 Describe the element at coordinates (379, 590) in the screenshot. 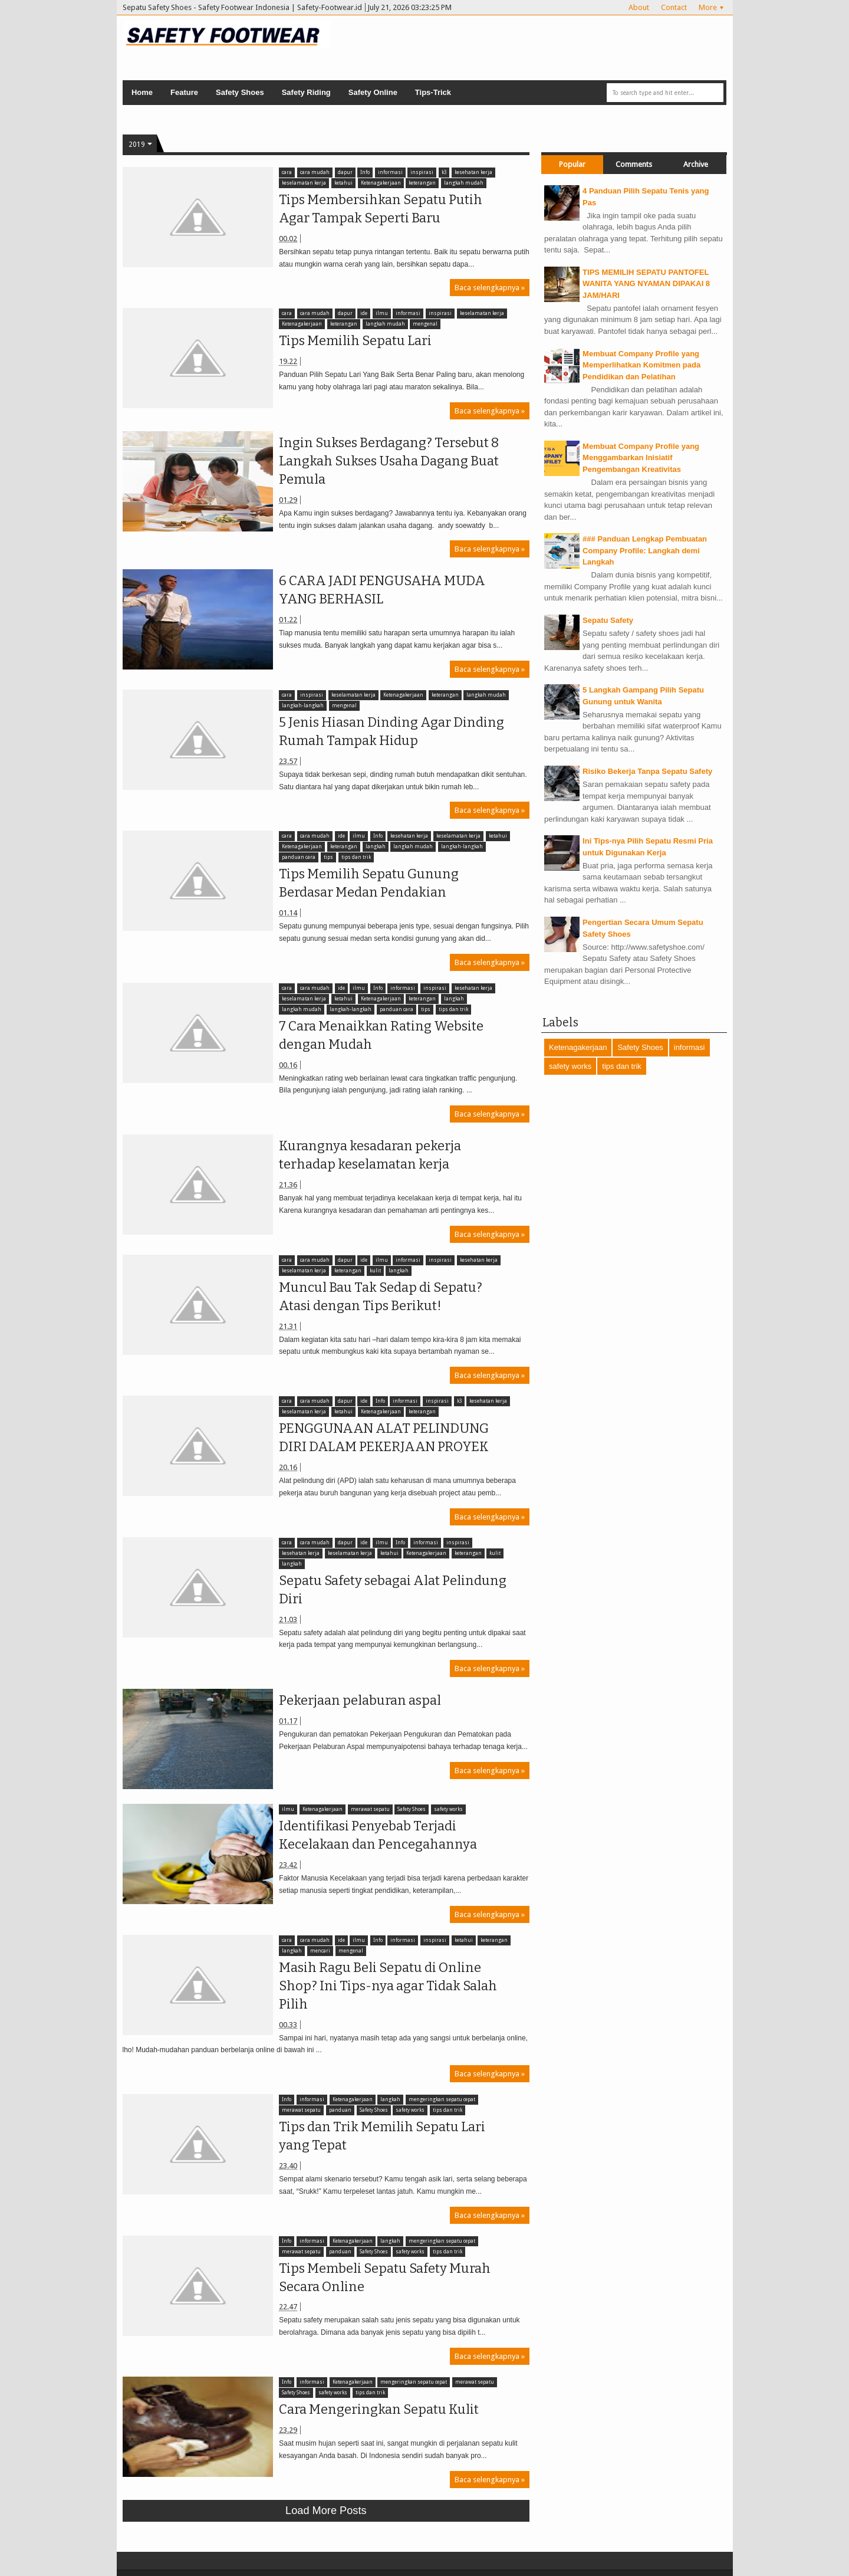

I see `6 CARA JADI PENGUSAHA MUDA YANG BERHASIL` at that location.